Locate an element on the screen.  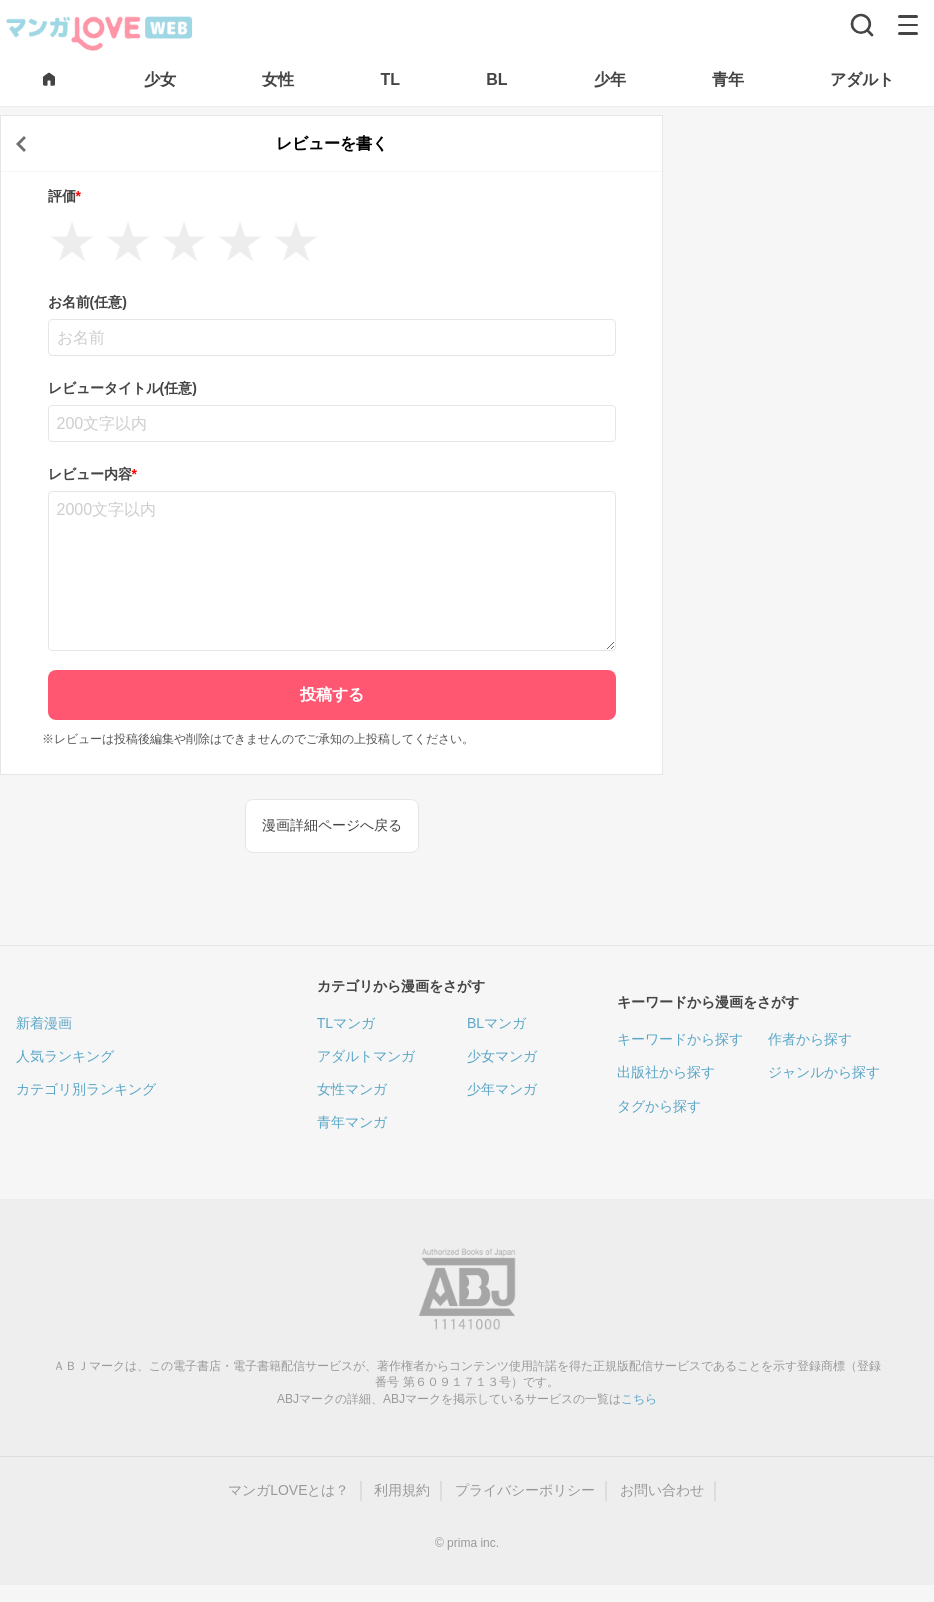
新着漫画 is located at coordinates (44, 1023).